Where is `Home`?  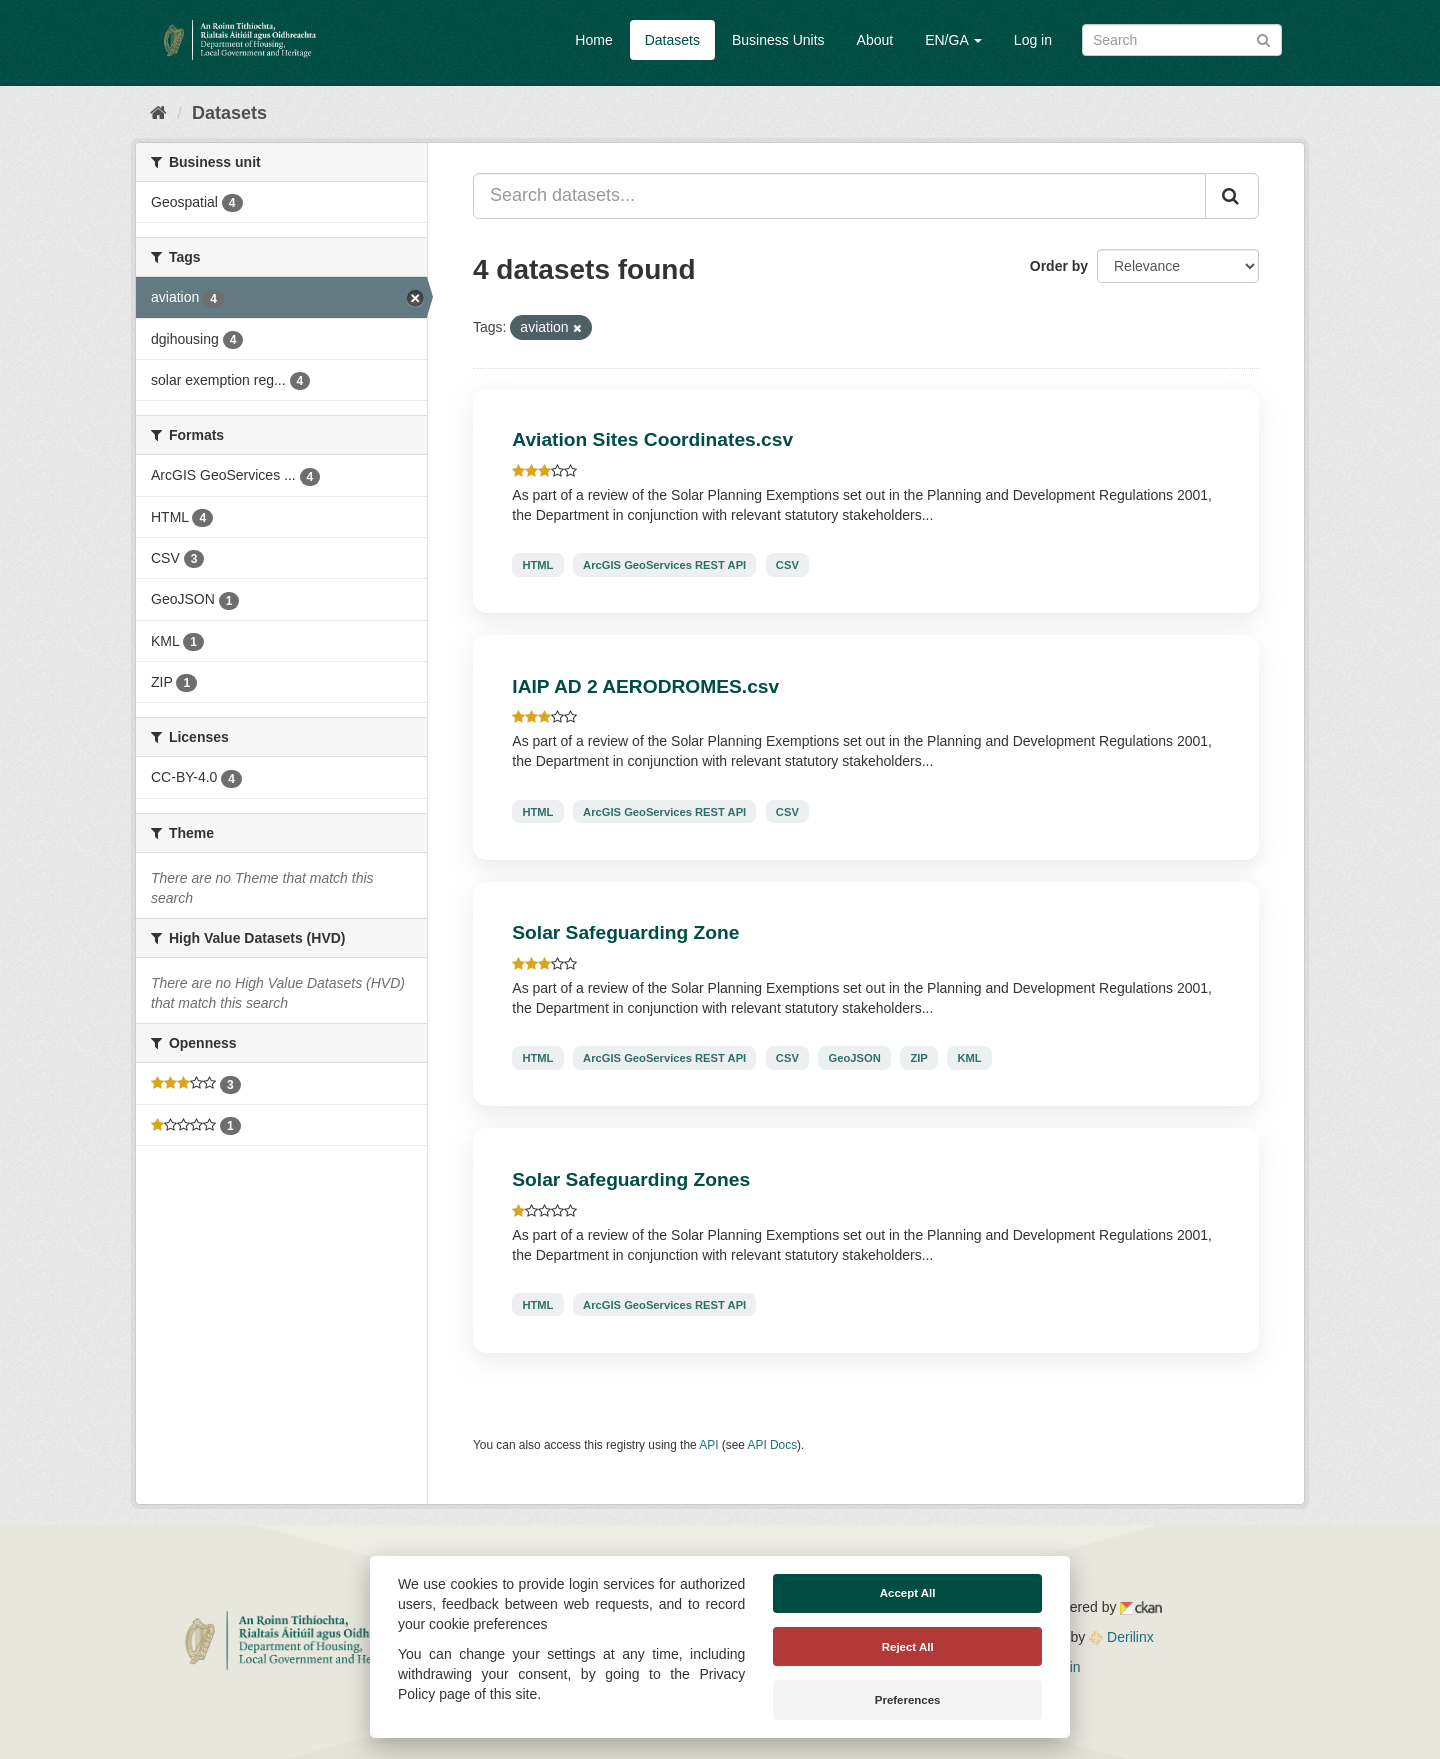
Home is located at coordinates (593, 40).